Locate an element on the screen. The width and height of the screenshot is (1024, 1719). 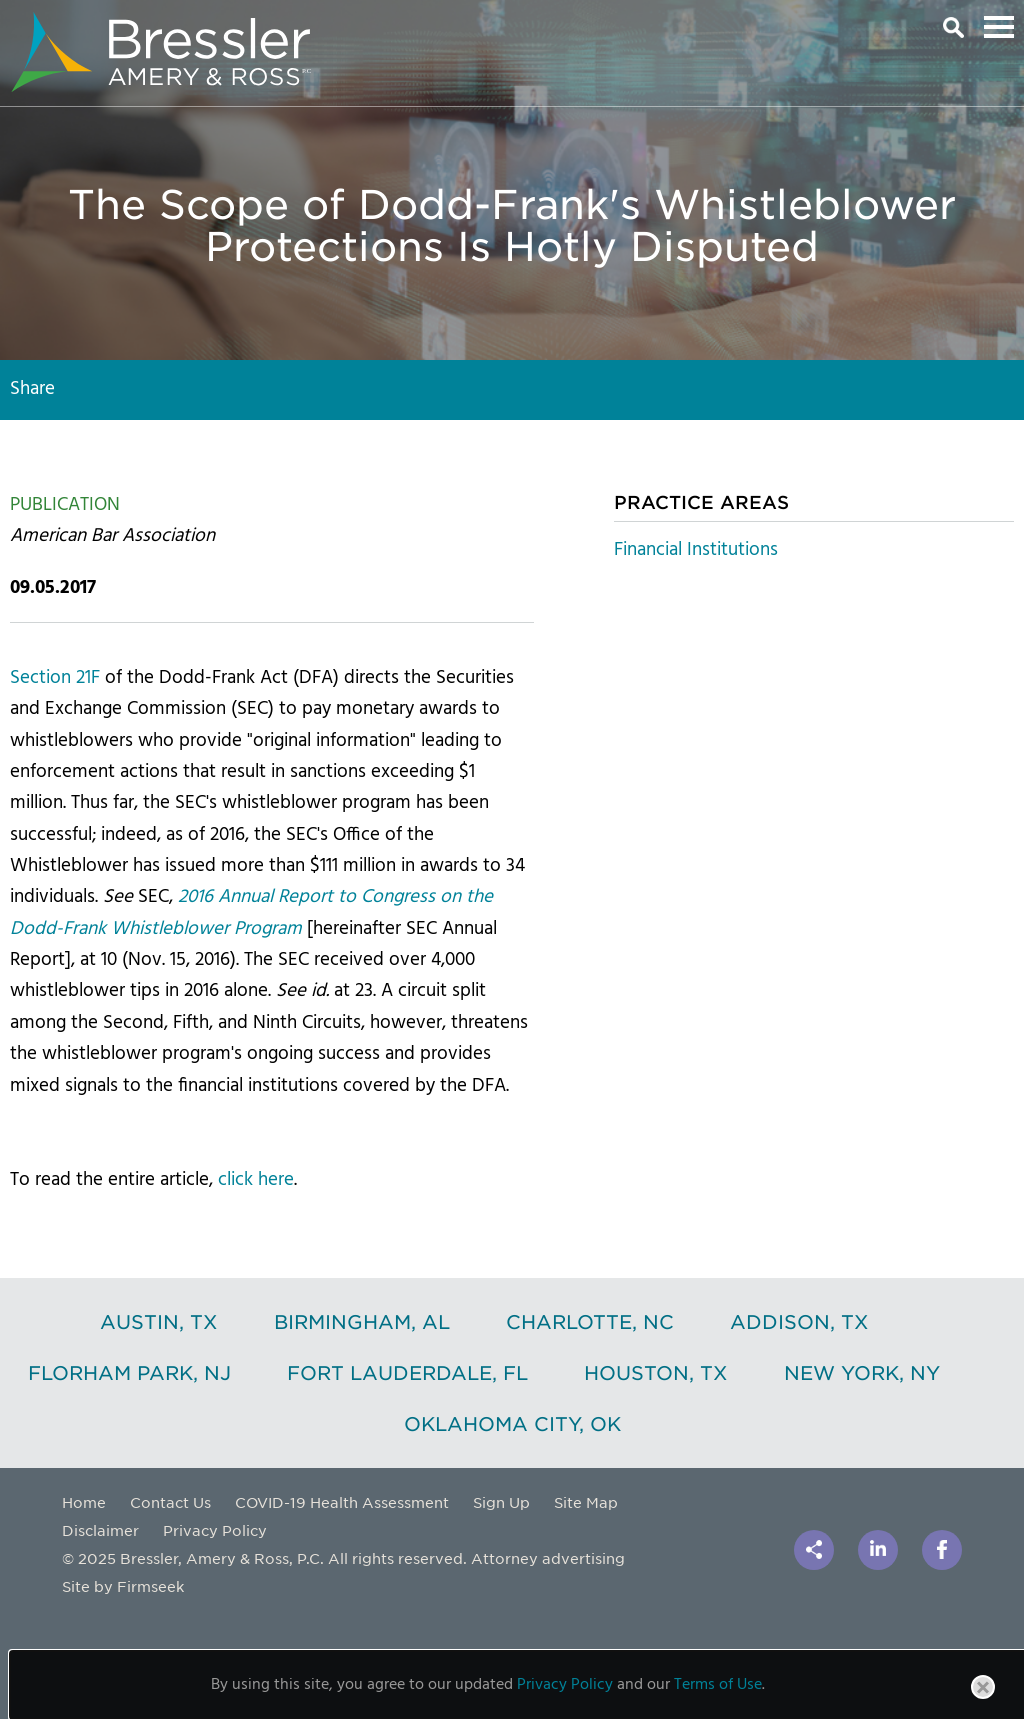
Main Menu is located at coordinates (999, 27).